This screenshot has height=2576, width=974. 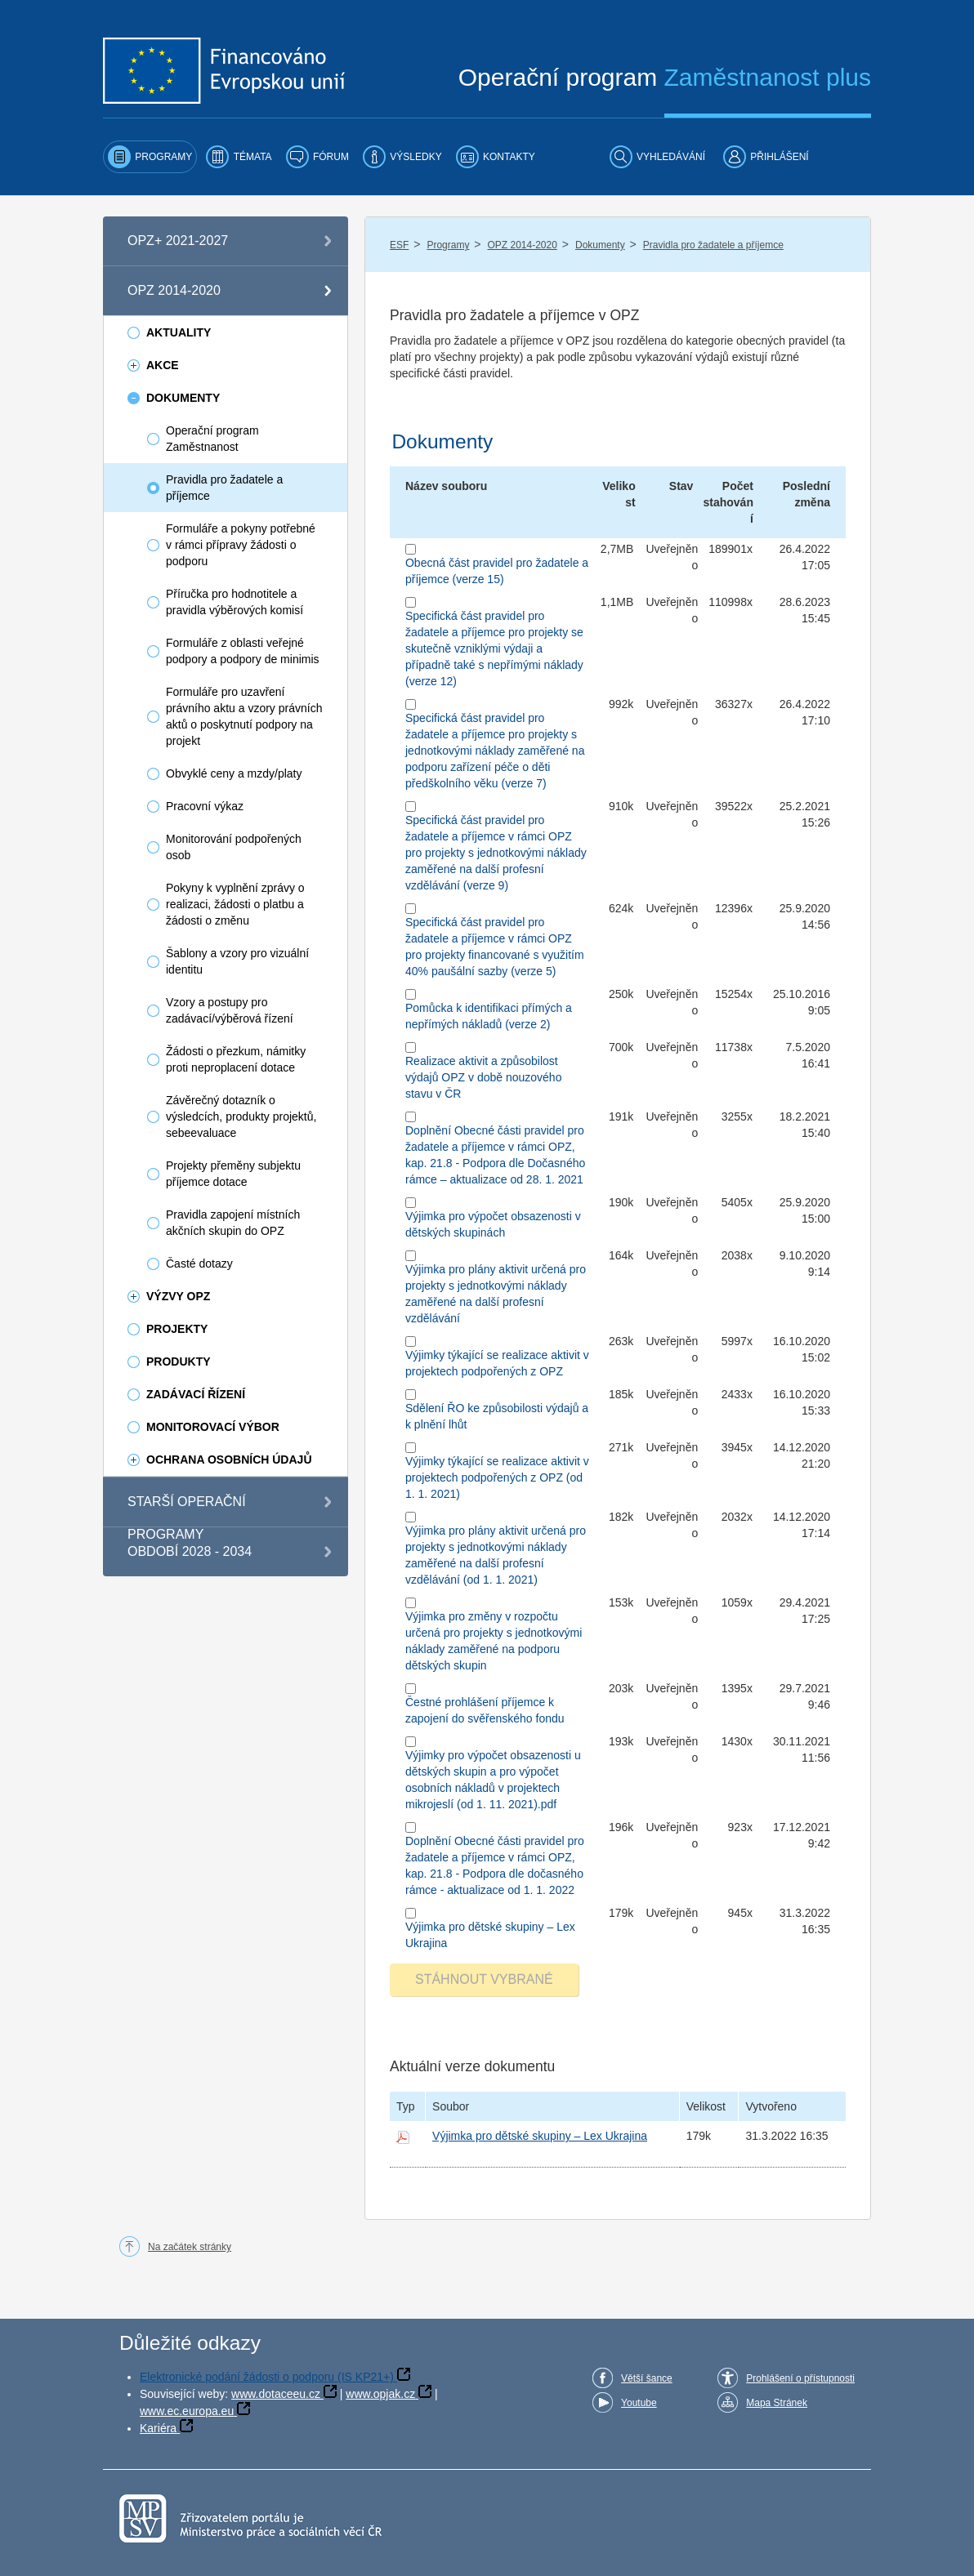 I want to click on Pomůcka k identifikaci přímých a nepřímých nákladů (verze 2), so click(x=488, y=1016).